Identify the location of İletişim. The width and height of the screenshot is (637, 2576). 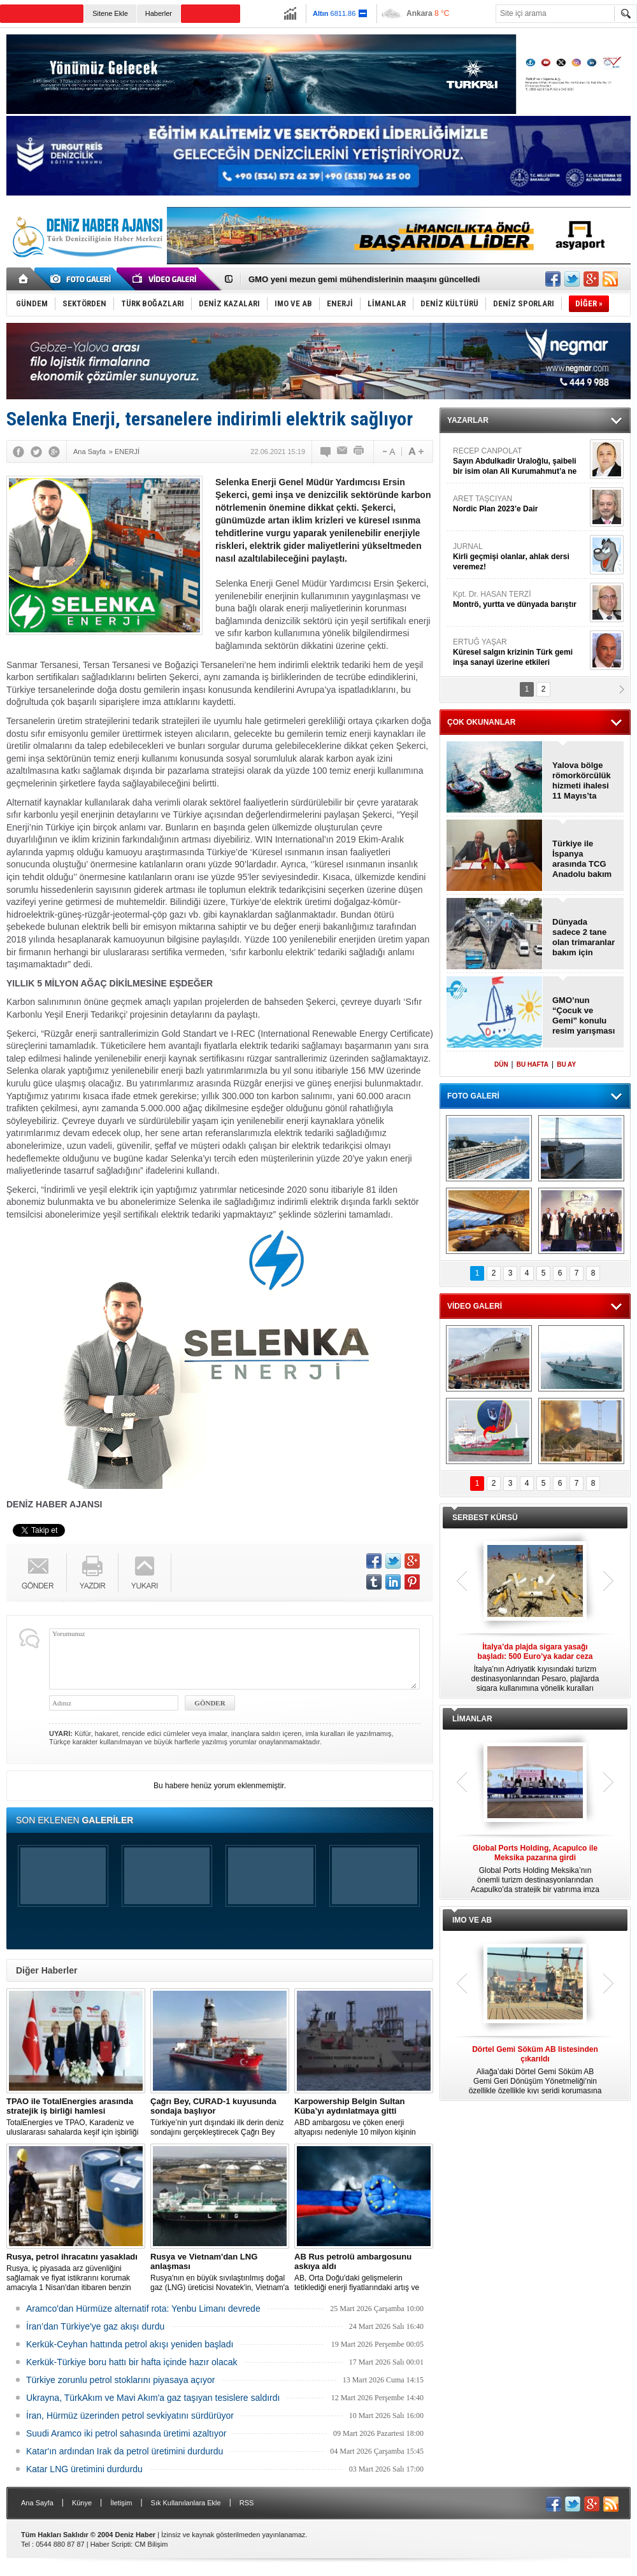
(121, 2503).